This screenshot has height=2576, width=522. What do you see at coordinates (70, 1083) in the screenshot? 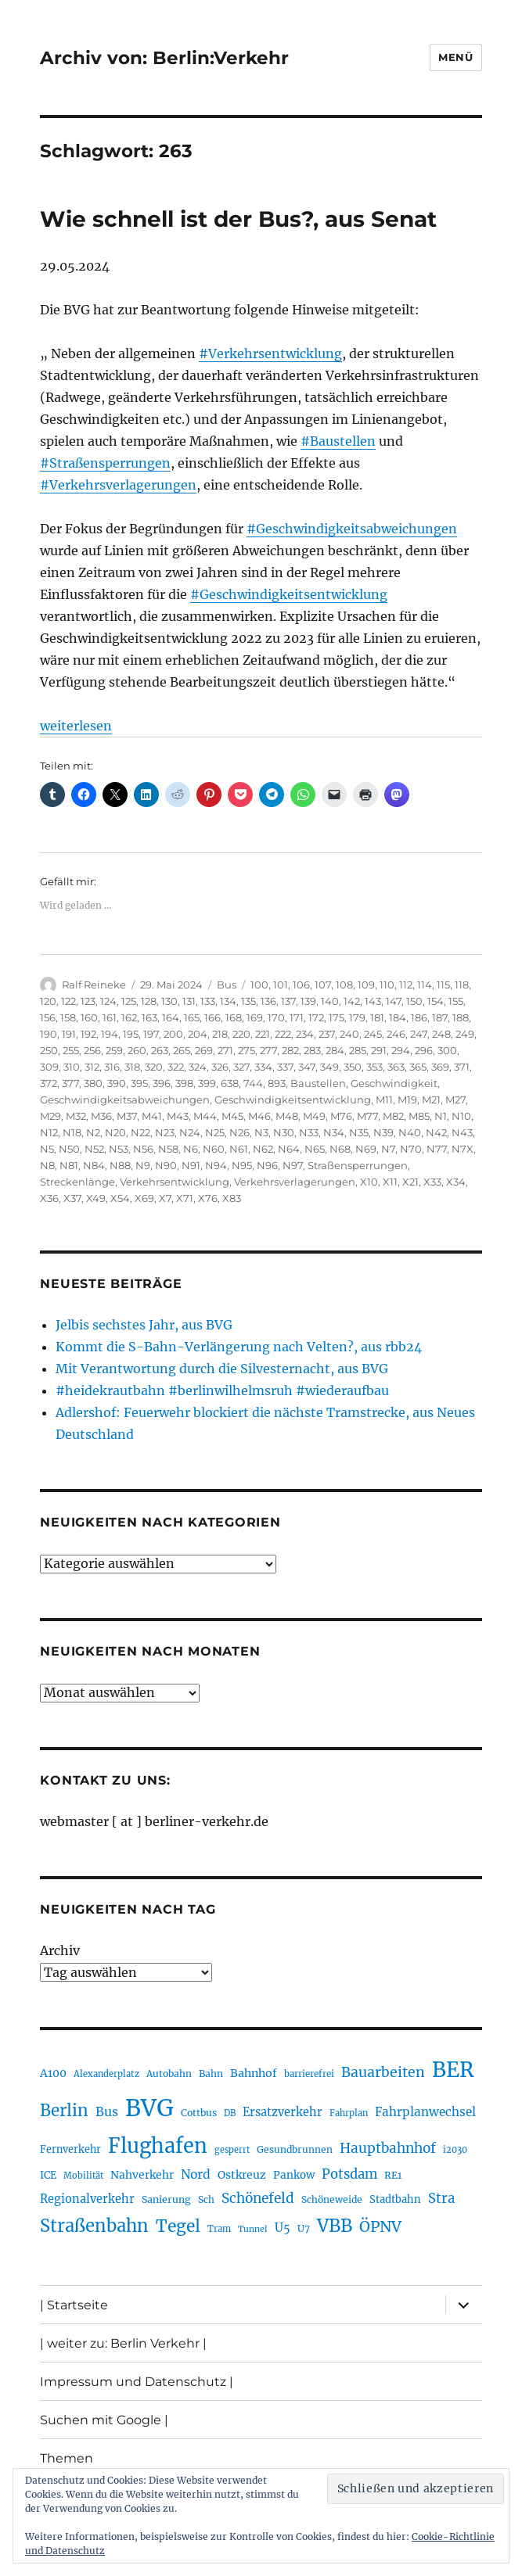
I see `377` at bounding box center [70, 1083].